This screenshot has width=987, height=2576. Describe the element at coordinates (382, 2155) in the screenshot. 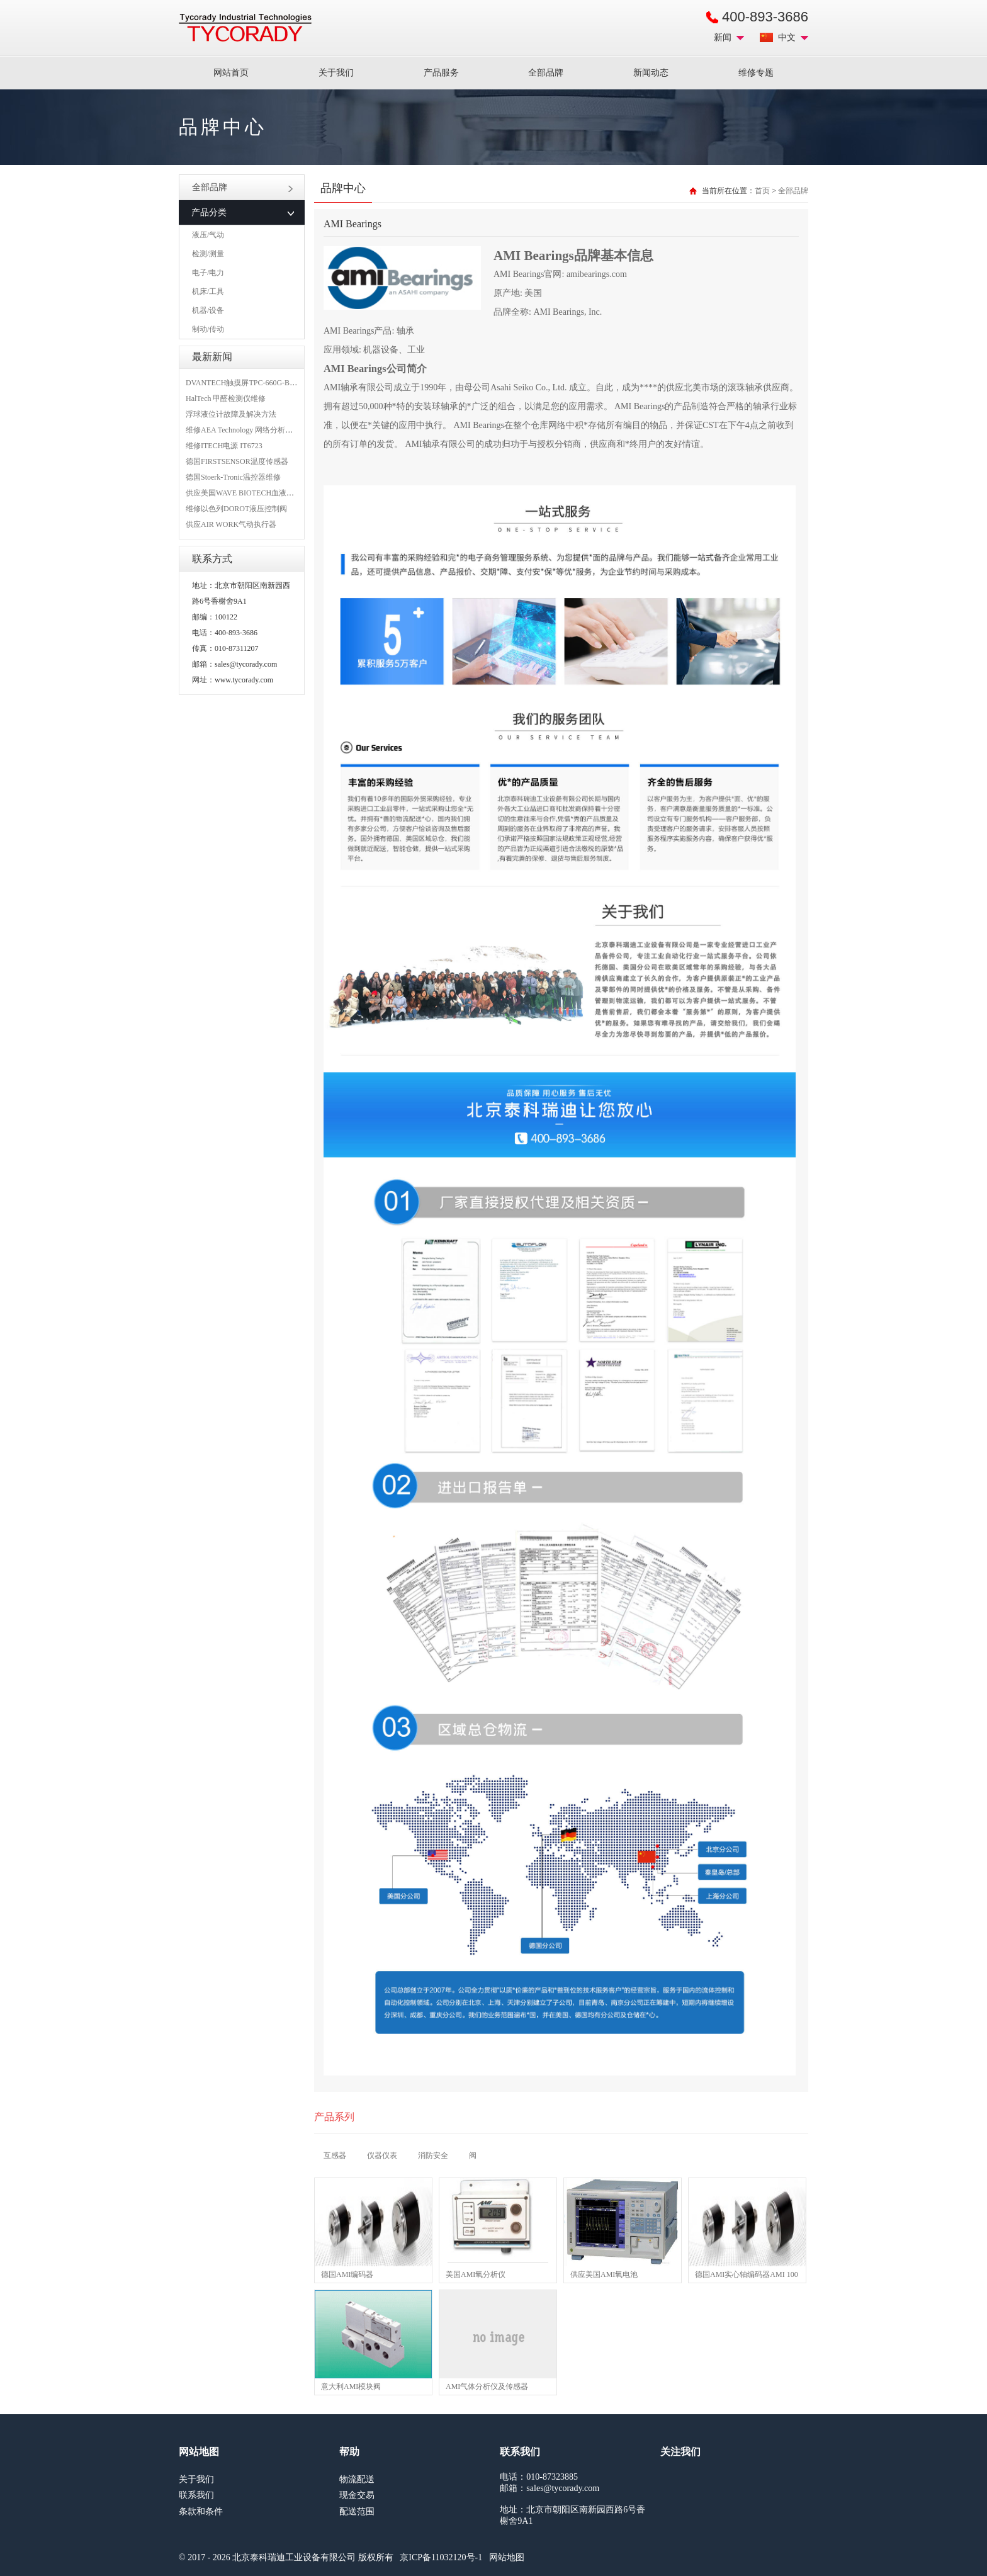

I see `仪器仪表` at that location.